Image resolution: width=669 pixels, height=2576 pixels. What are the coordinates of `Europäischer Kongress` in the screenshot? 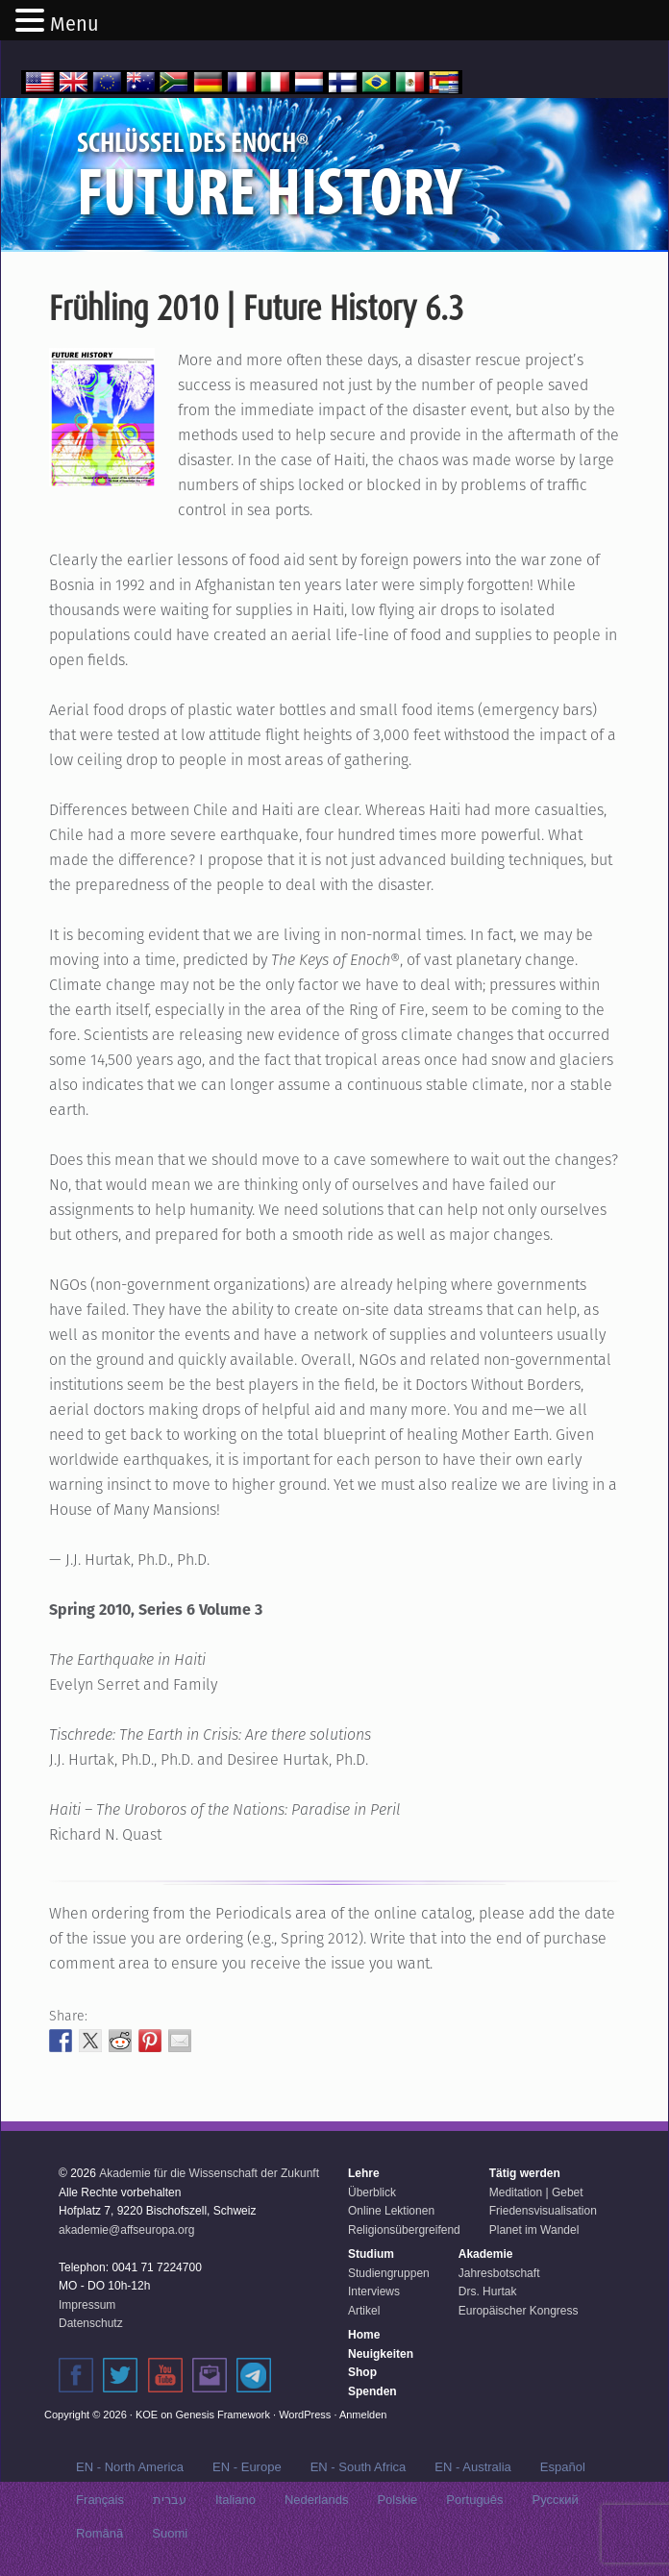 It's located at (518, 2310).